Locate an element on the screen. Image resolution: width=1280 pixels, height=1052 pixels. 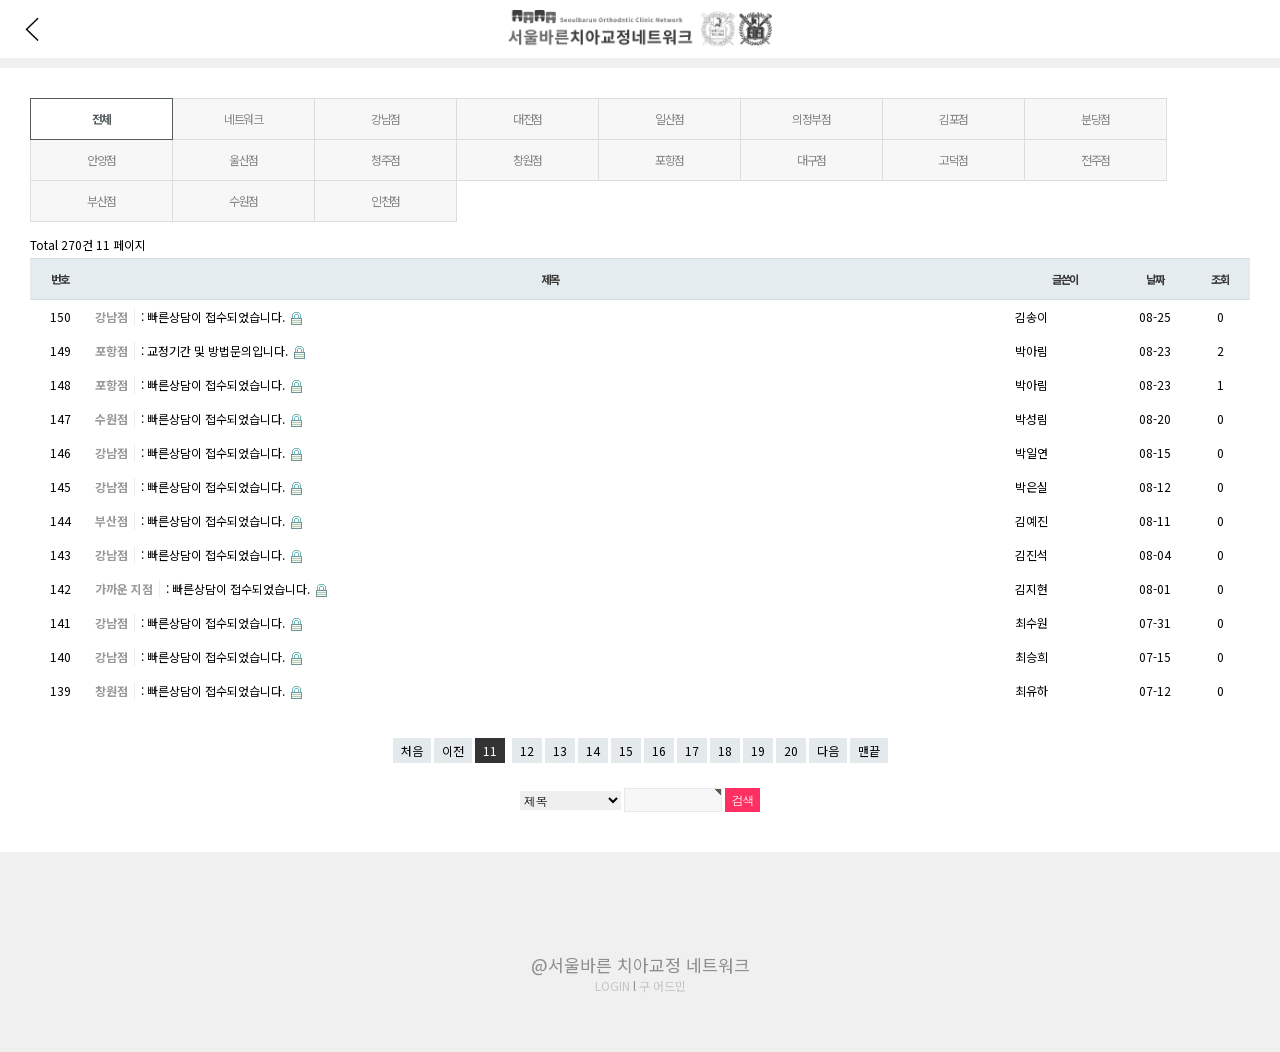
네트워크 is located at coordinates (243, 118).